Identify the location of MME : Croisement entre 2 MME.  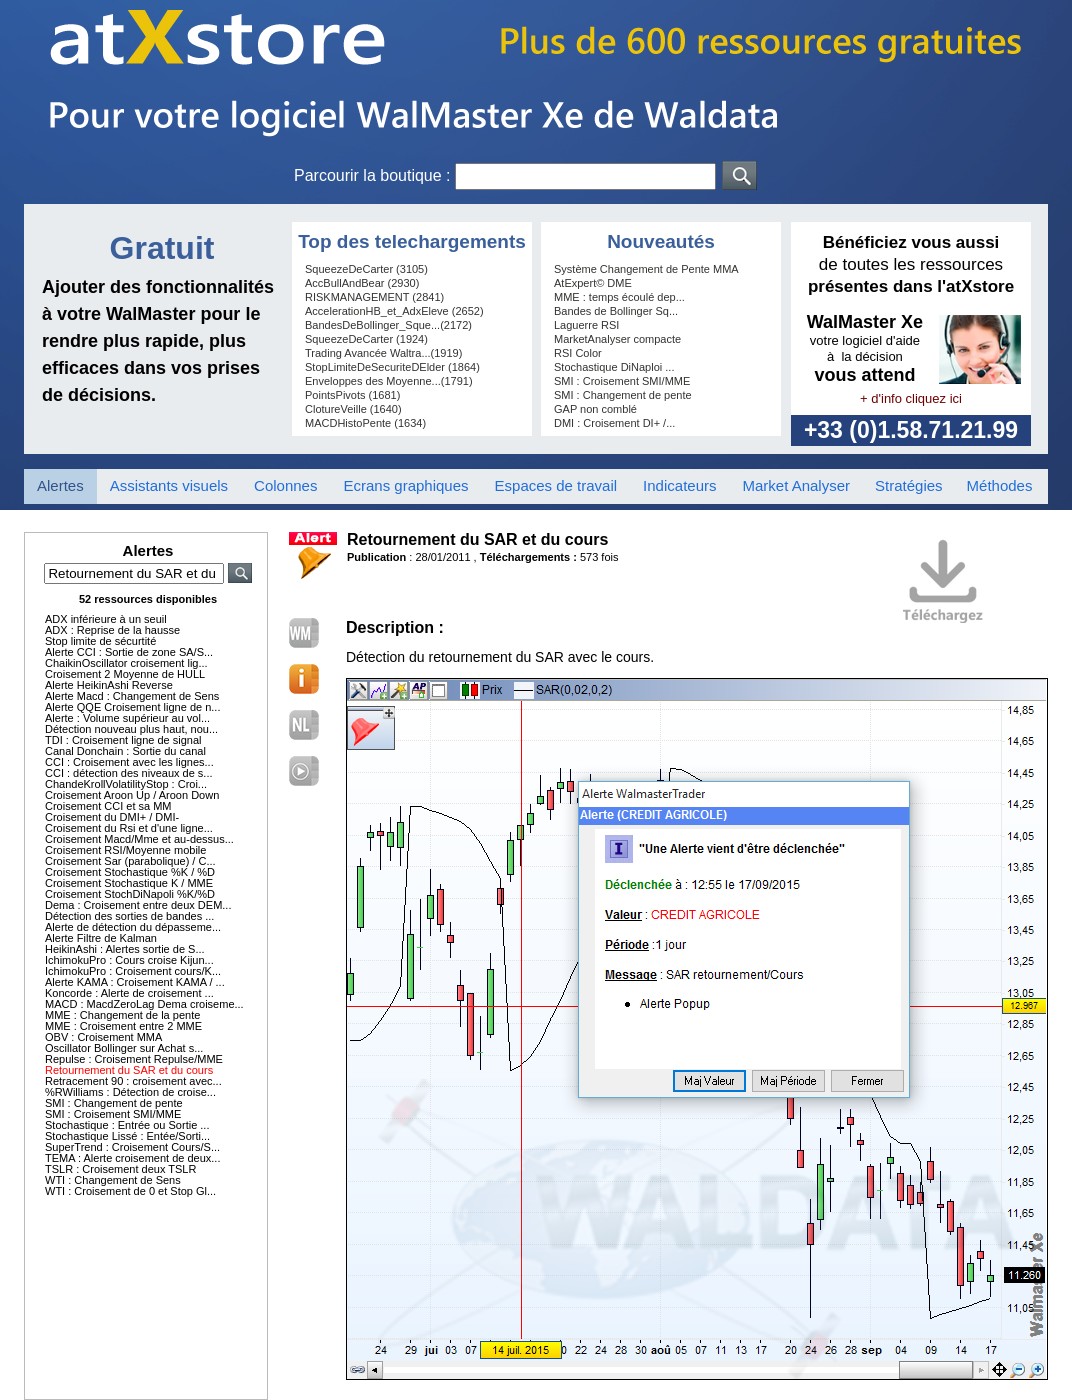
(123, 1026).